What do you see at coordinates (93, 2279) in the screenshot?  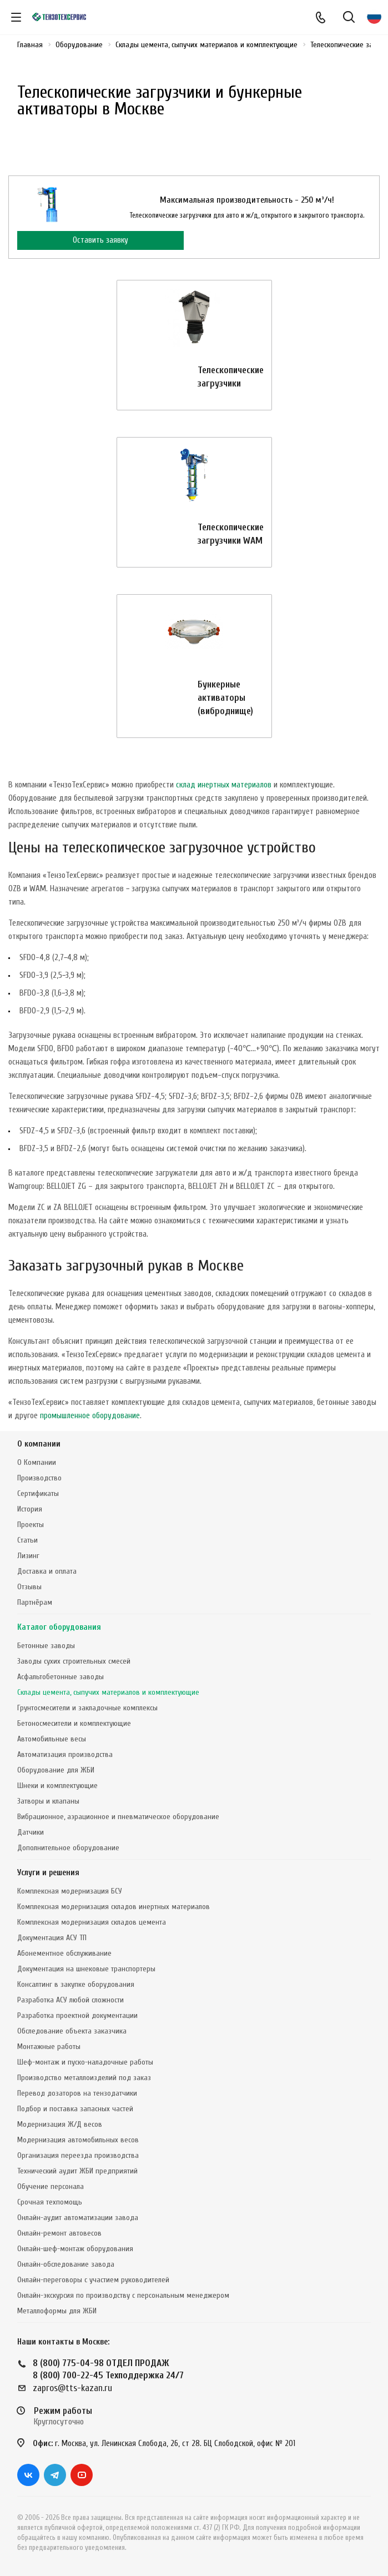 I see `Онлайн-переговоры с участием руководителей` at bounding box center [93, 2279].